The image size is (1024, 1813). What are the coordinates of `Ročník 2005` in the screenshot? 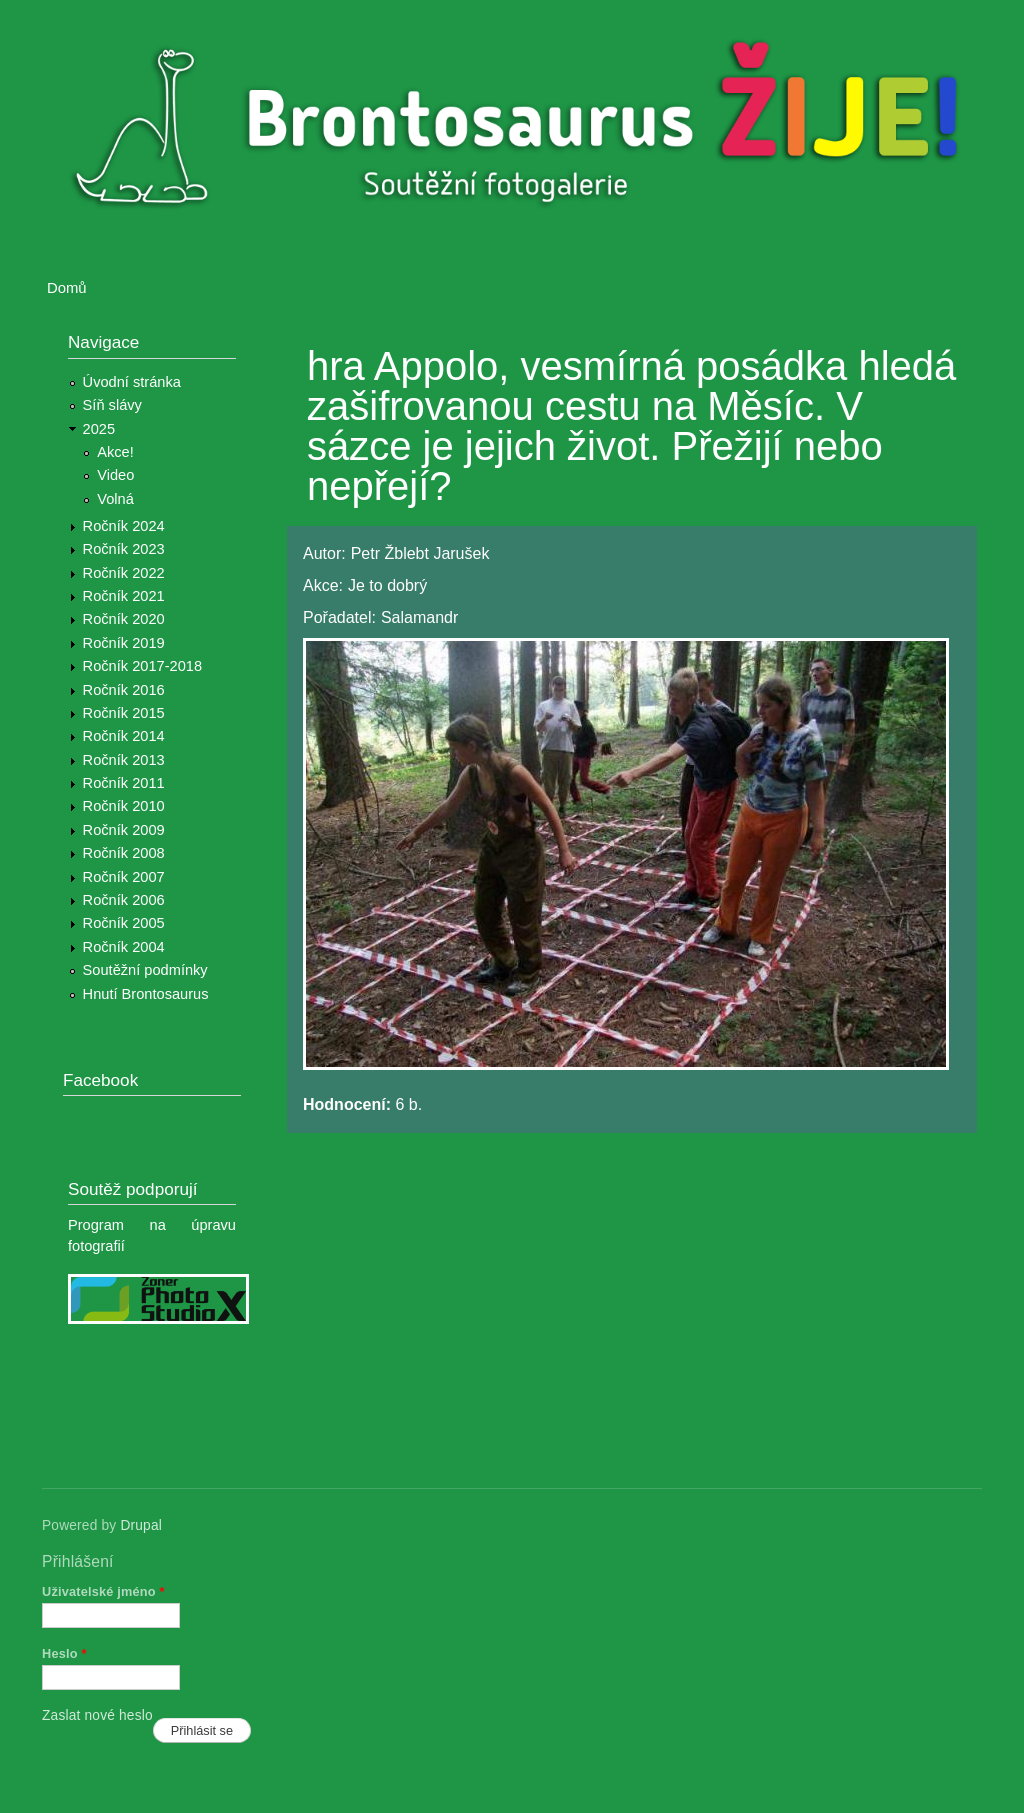 It's located at (124, 923).